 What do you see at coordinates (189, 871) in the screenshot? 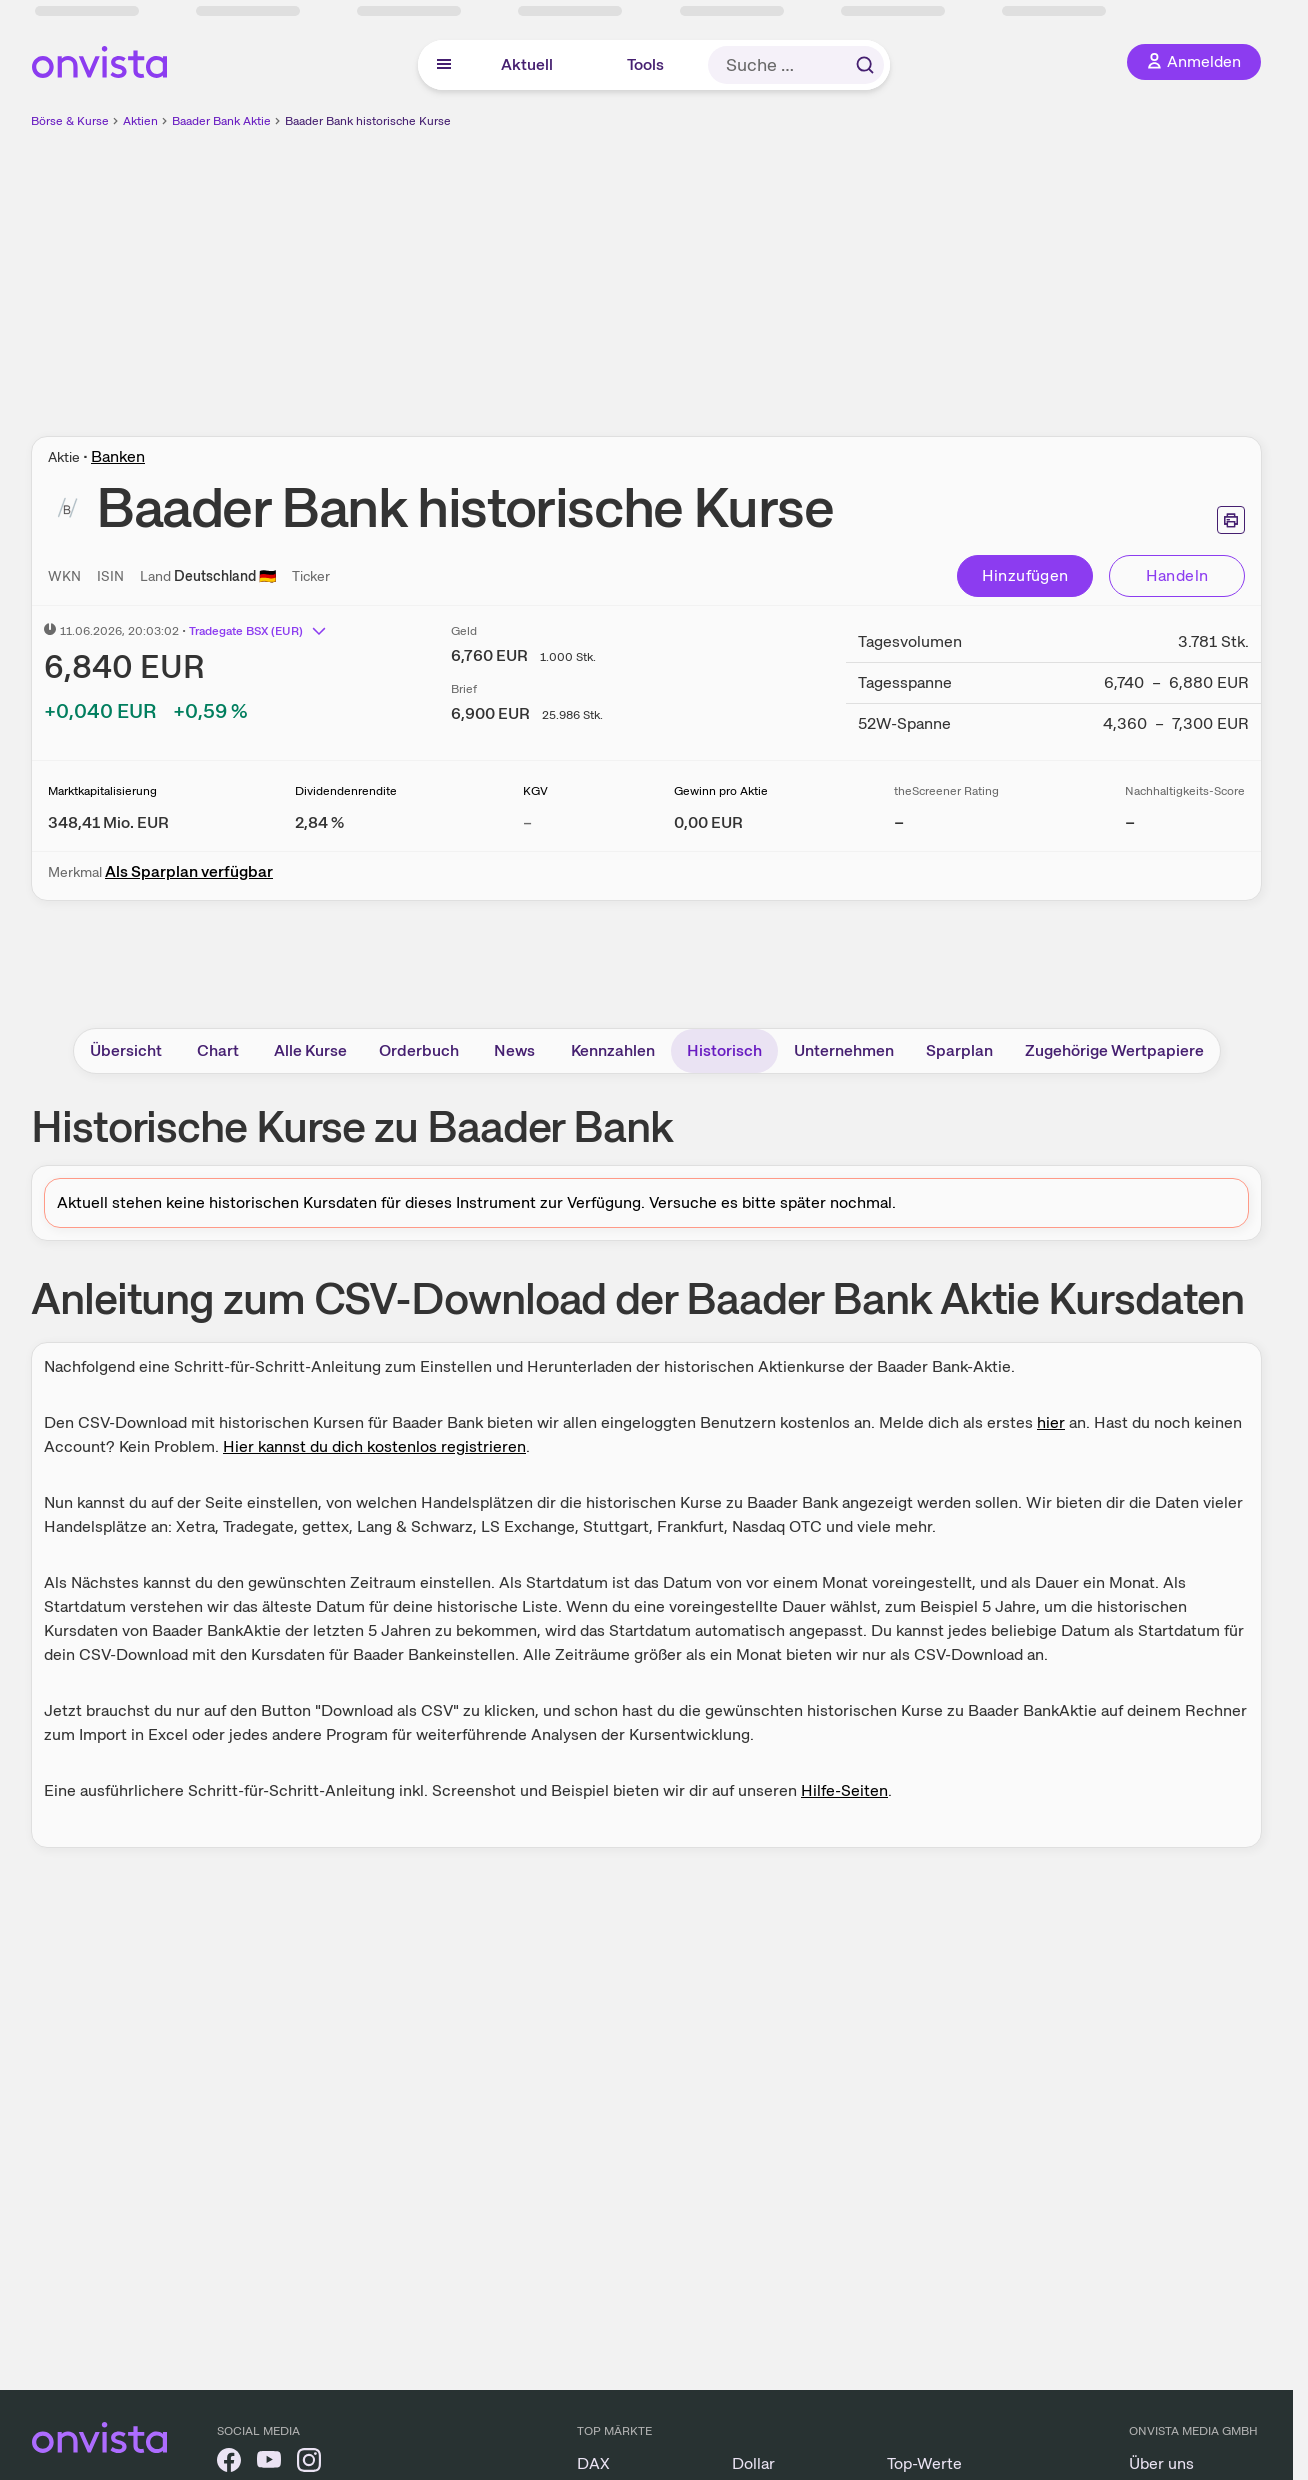
I see `Als Sparplan verfügbar` at bounding box center [189, 871].